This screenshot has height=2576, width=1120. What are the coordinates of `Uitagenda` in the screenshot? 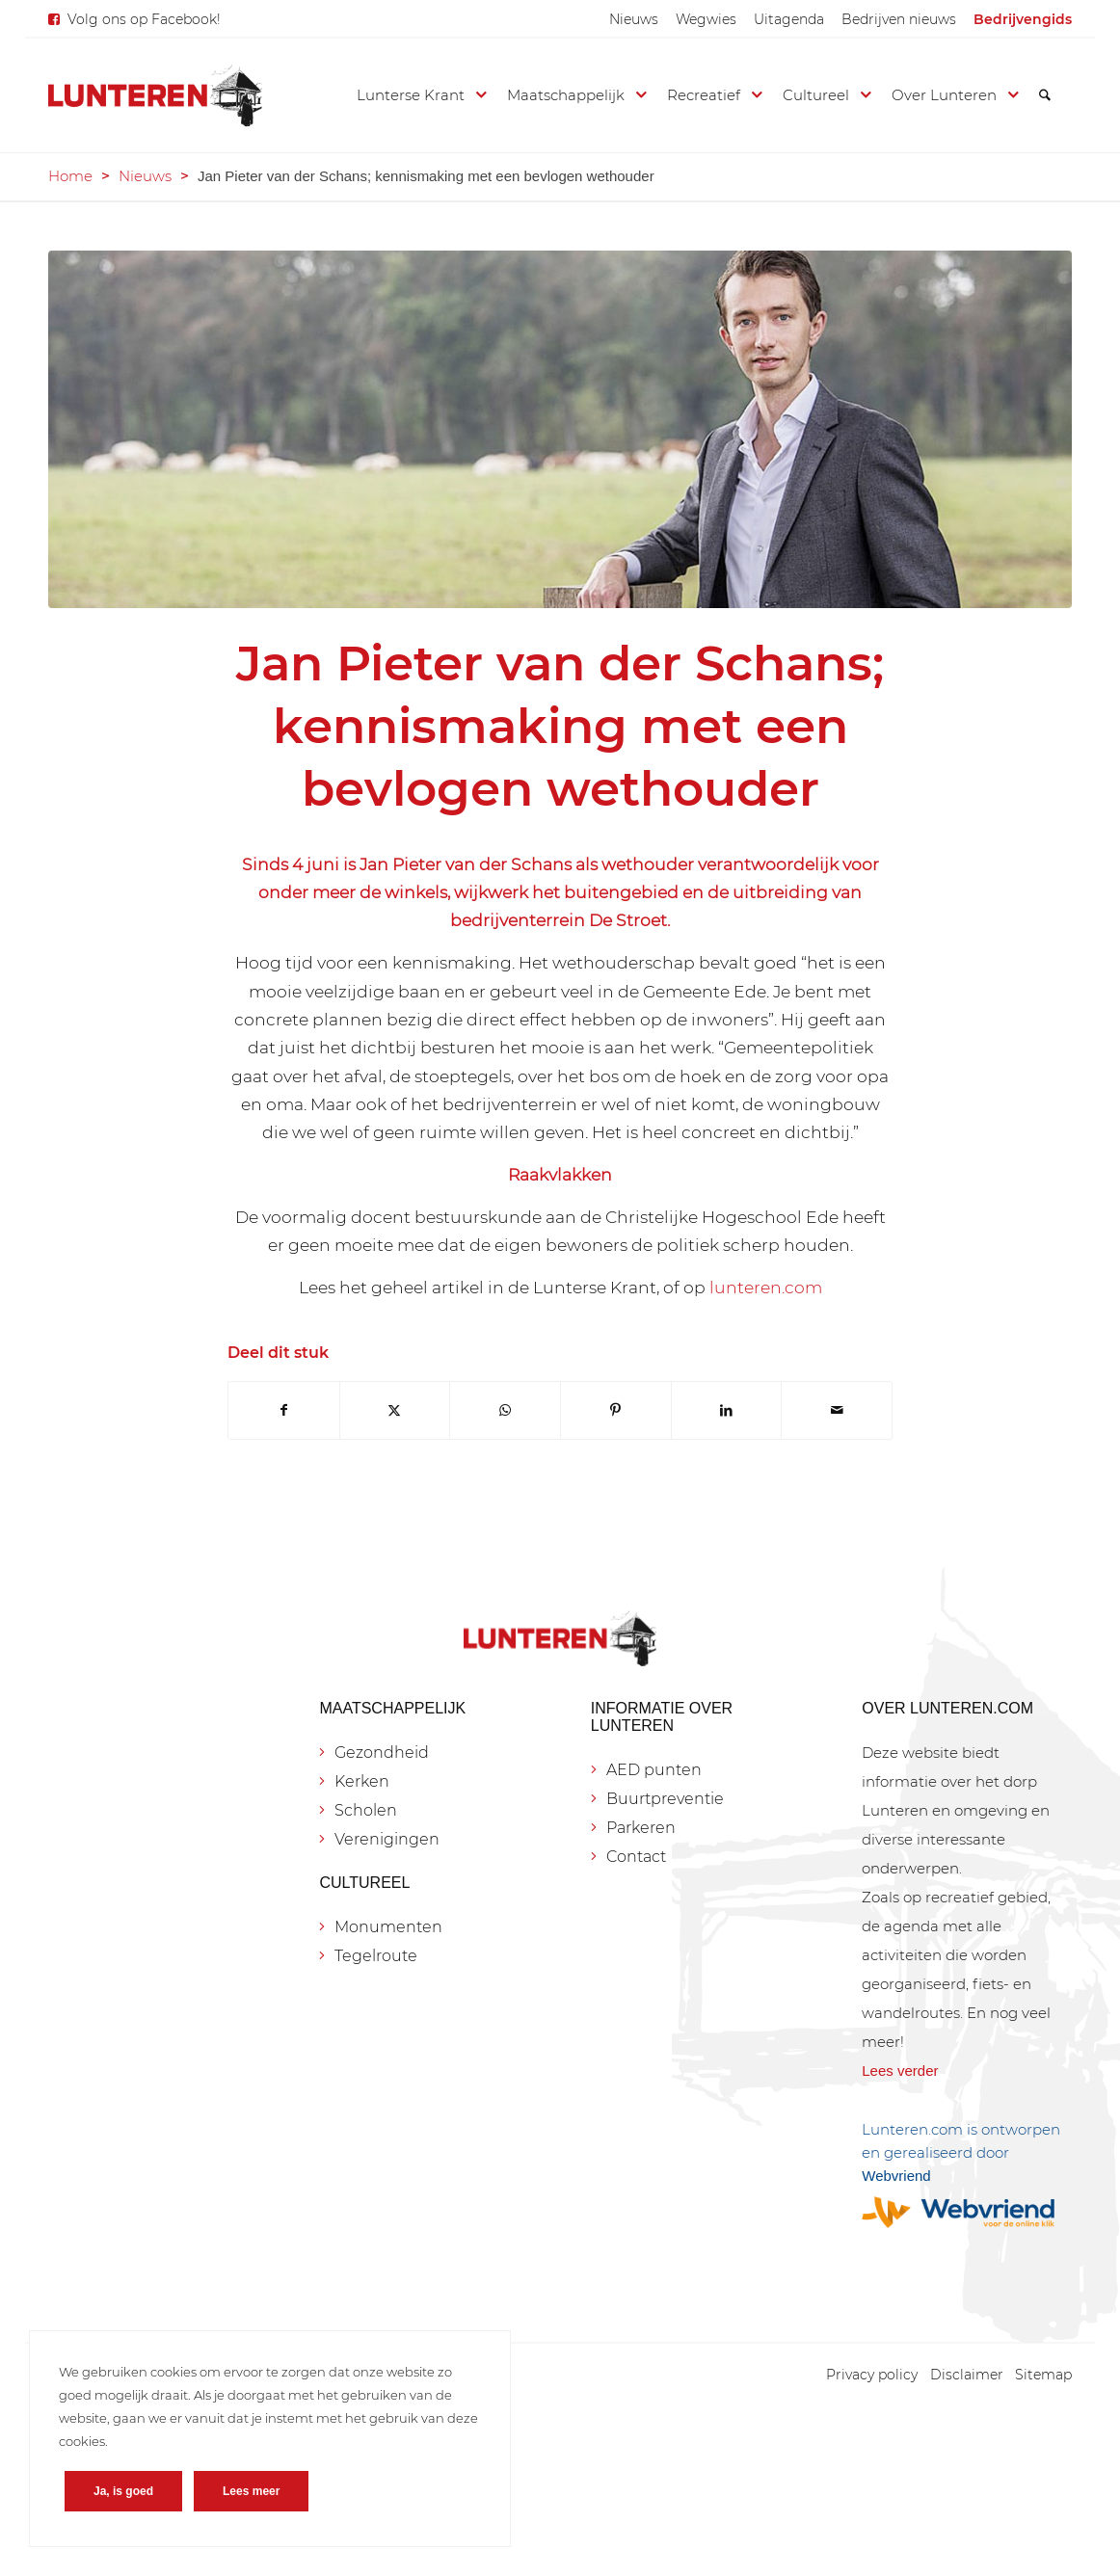 It's located at (789, 19).